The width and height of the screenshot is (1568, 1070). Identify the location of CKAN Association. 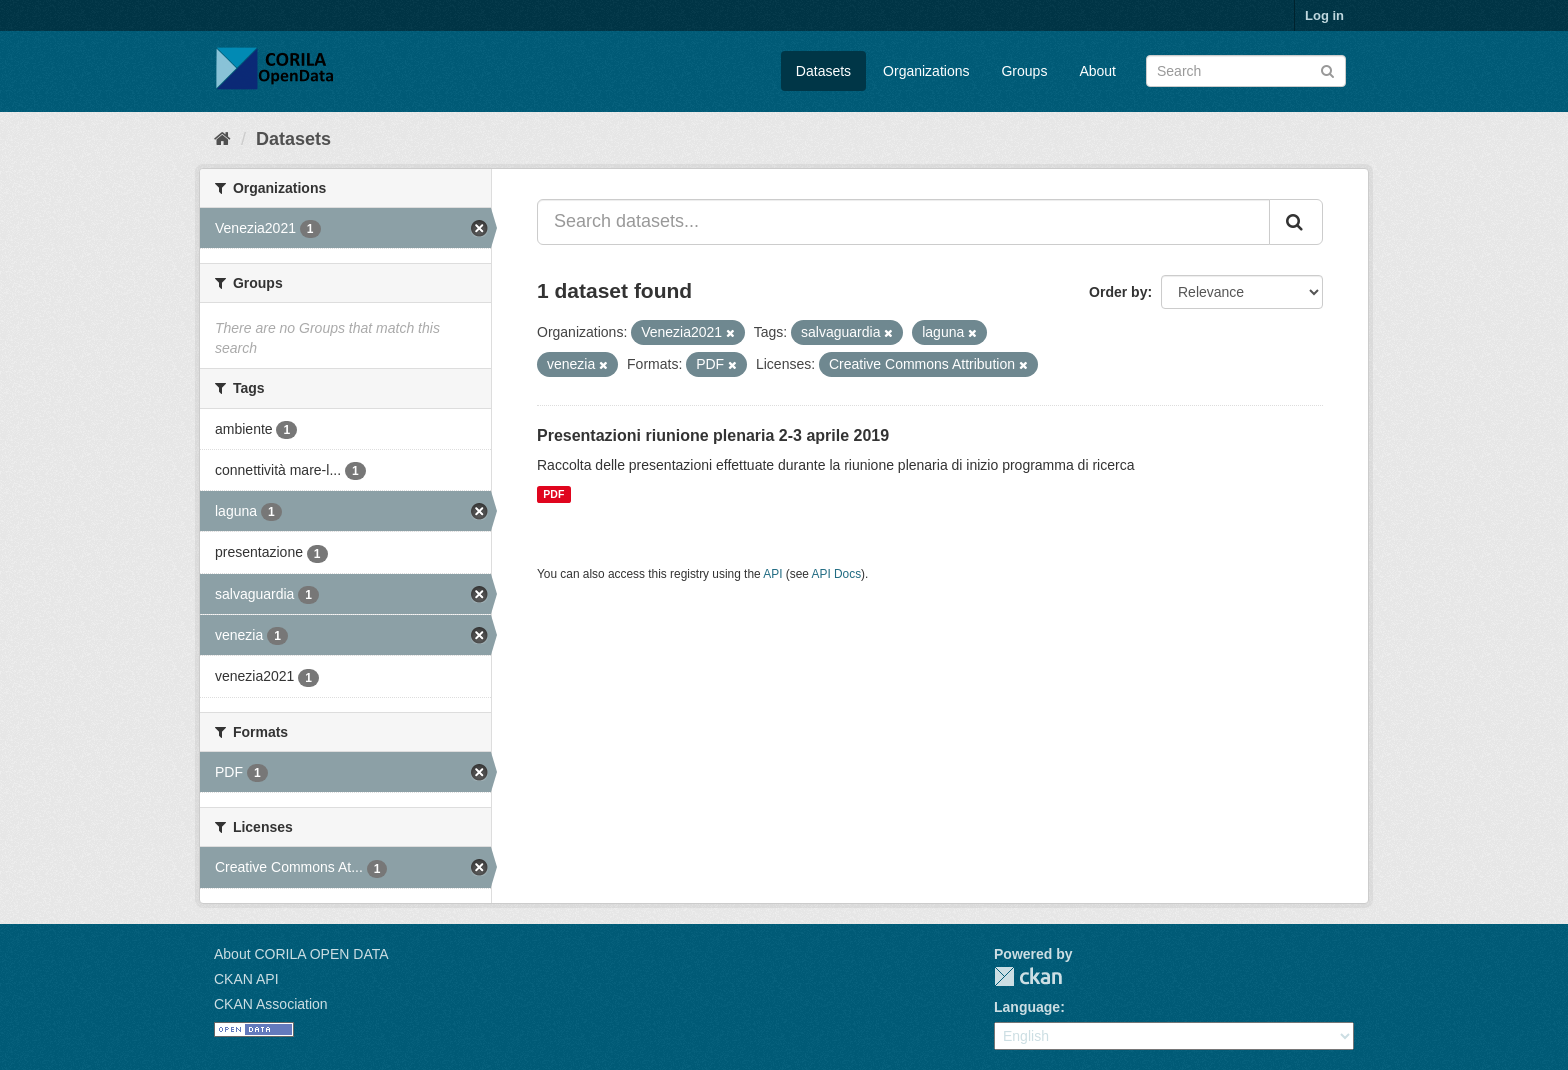
(271, 1004).